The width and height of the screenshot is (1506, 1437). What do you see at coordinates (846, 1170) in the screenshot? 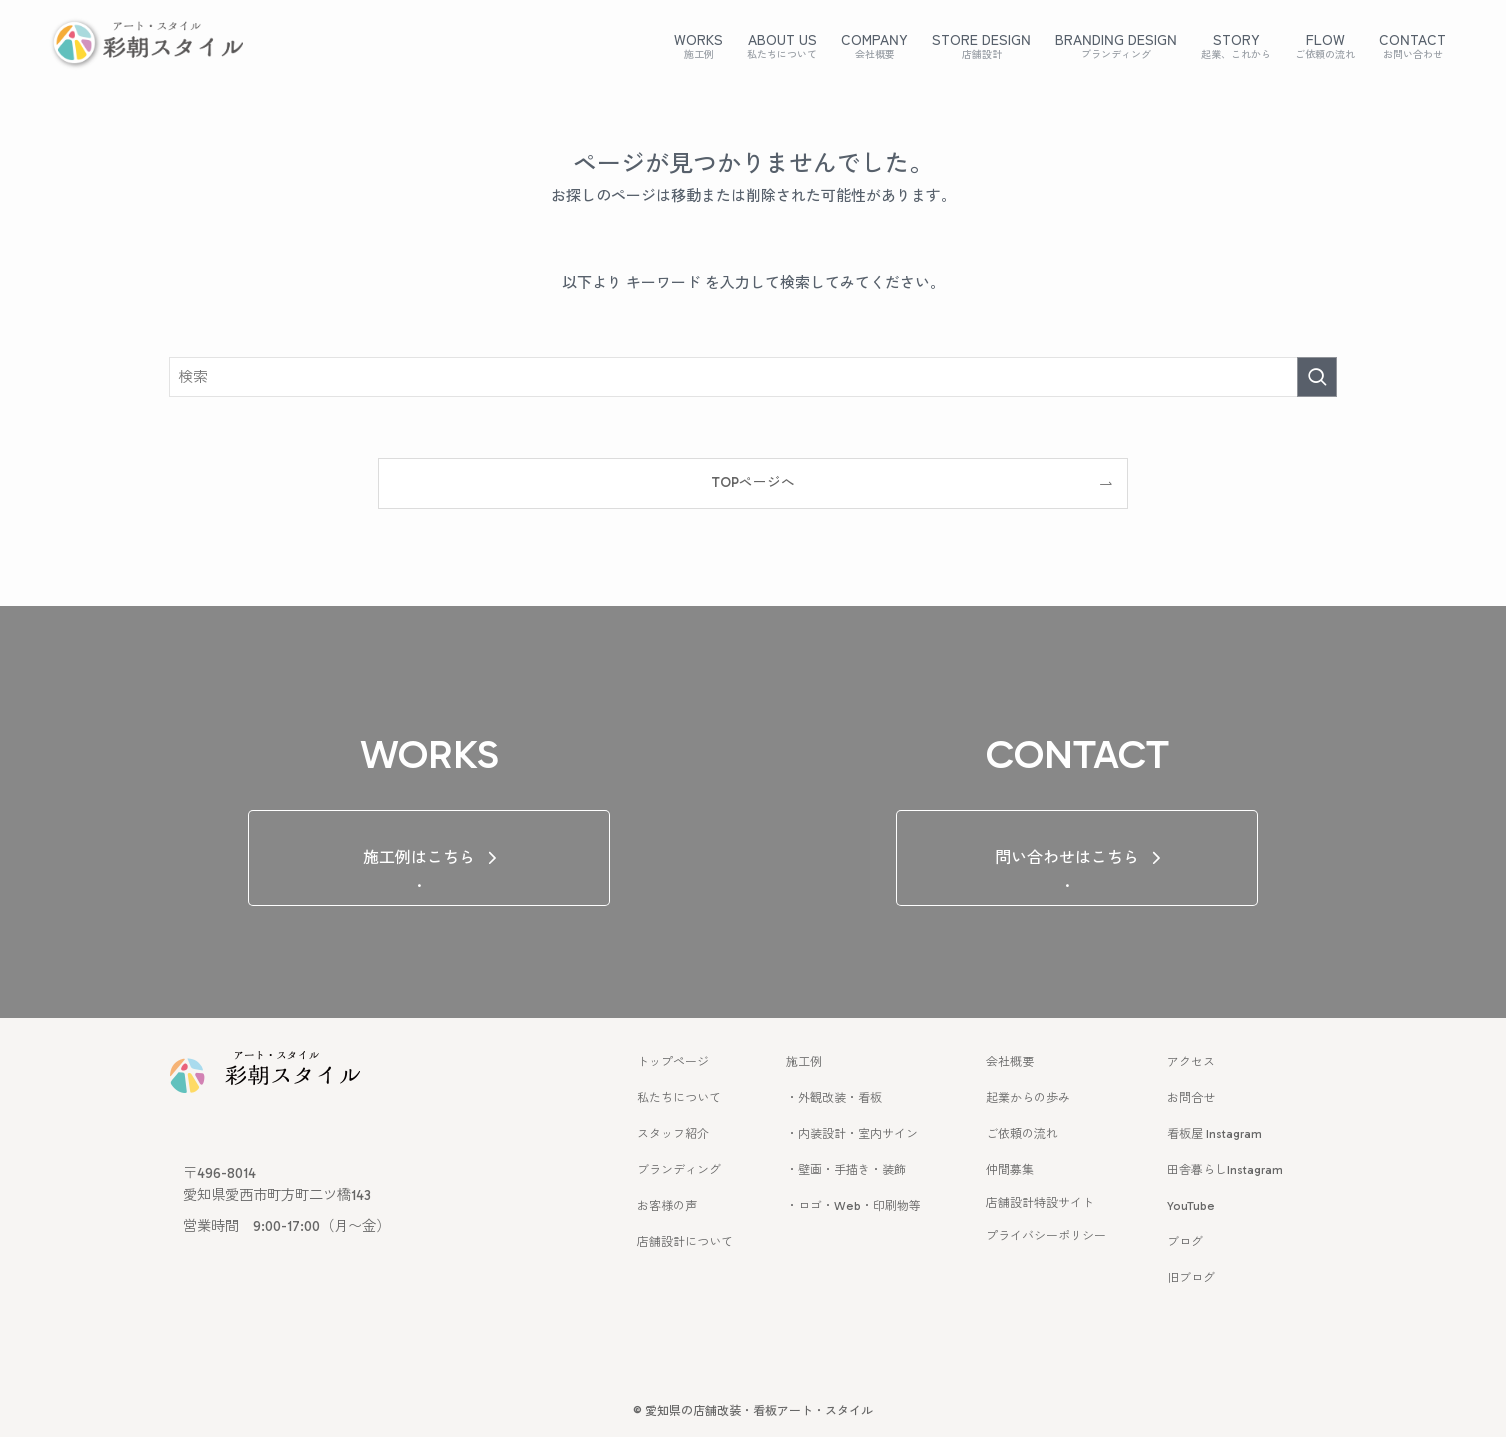
I see `・壁画・手描き・装飾` at bounding box center [846, 1170].